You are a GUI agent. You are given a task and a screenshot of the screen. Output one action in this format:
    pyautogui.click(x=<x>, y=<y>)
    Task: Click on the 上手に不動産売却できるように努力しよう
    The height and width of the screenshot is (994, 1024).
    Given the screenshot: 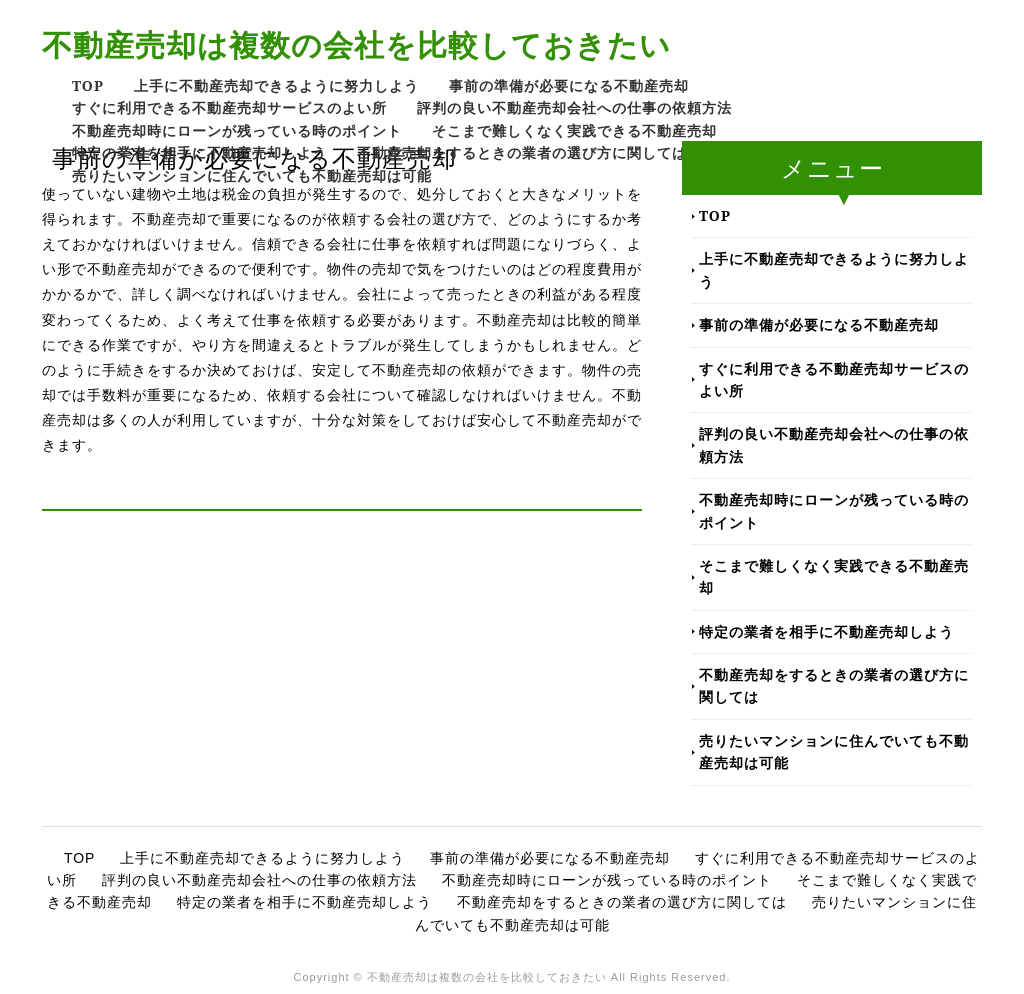 What is the action you would take?
    pyautogui.click(x=276, y=85)
    